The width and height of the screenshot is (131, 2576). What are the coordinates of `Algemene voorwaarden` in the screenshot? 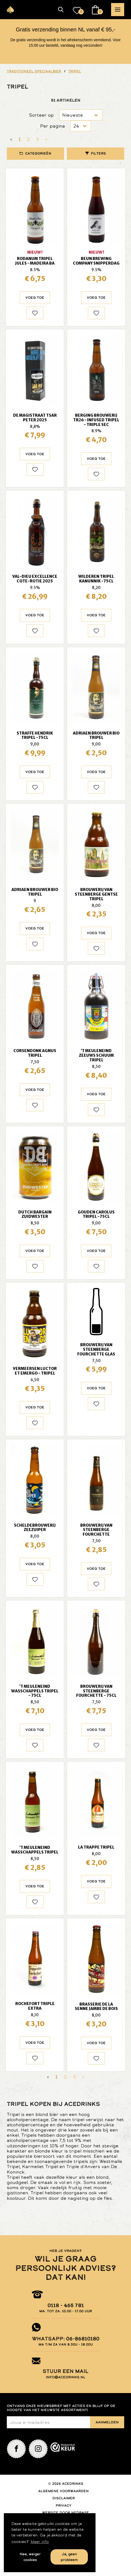 It's located at (63, 2491).